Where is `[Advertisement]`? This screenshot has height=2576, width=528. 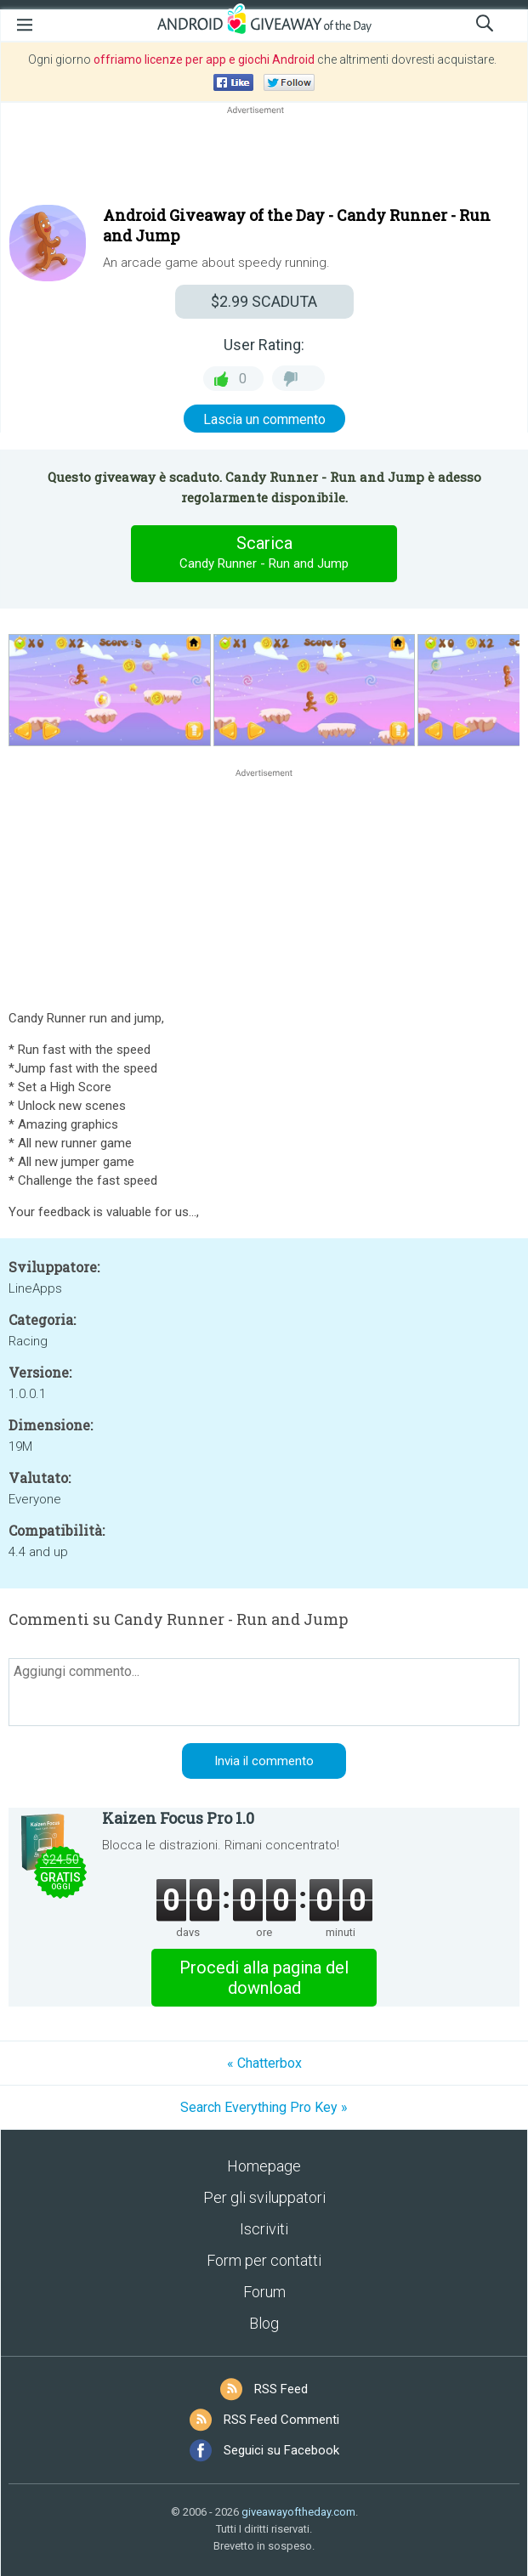 [Advertisement] is located at coordinates (264, 158).